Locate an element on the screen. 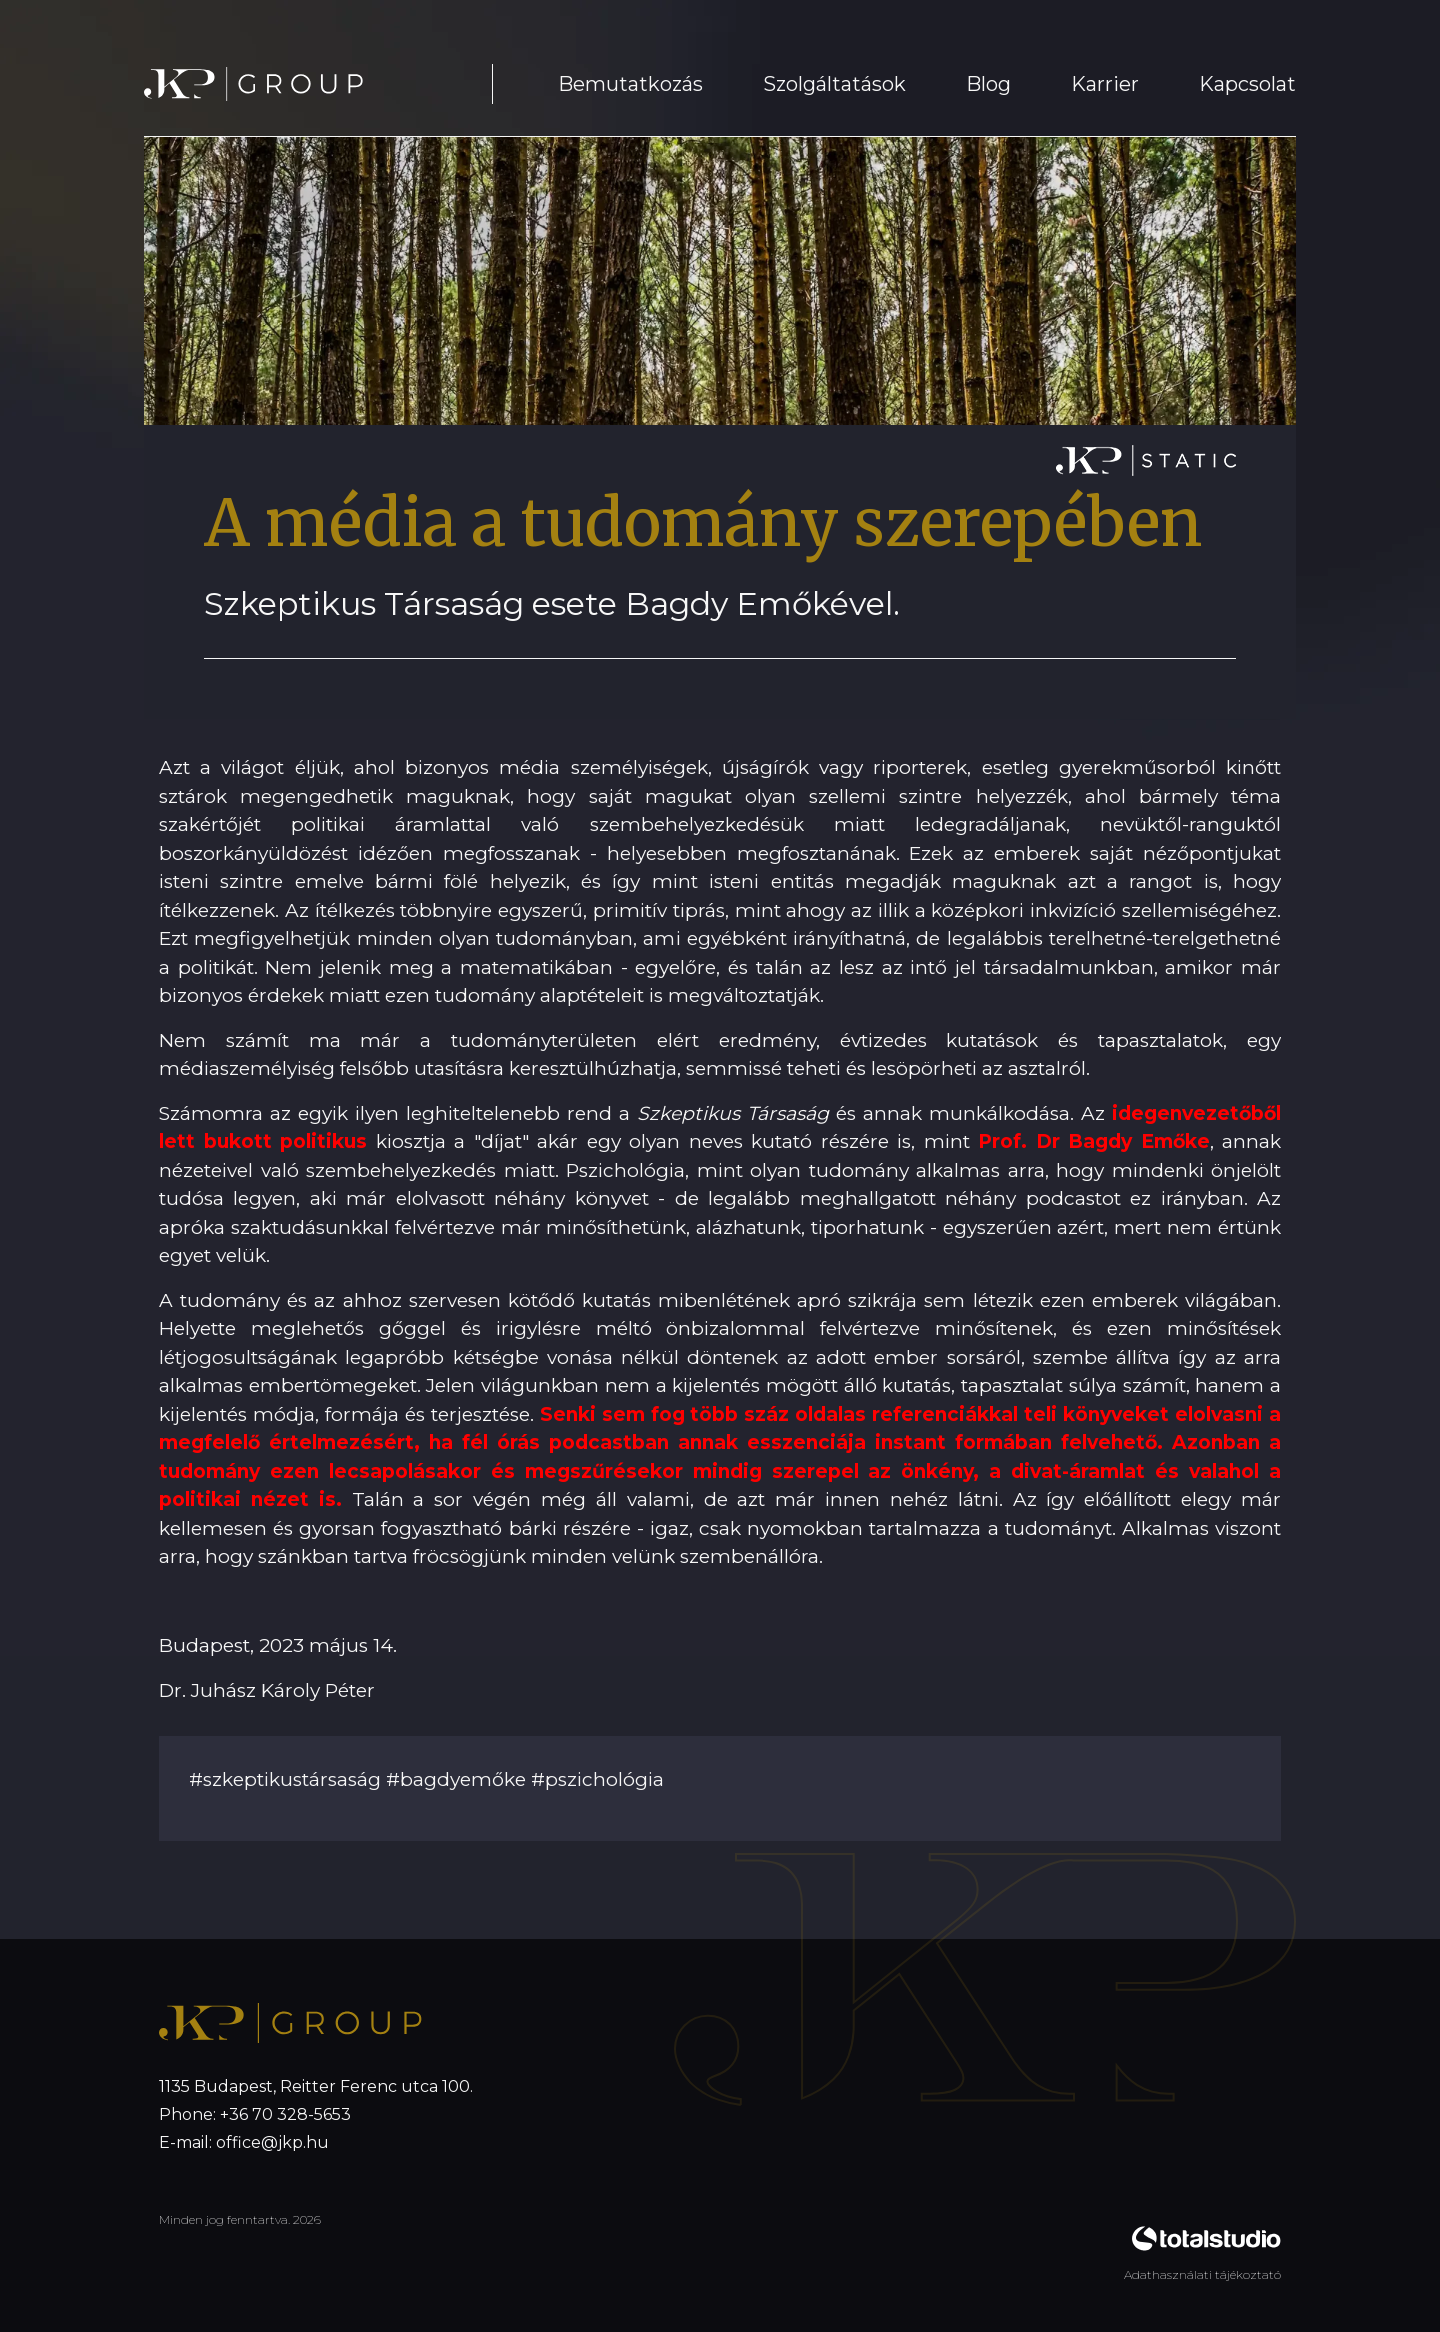 This screenshot has height=2332, width=1440. Kapcsolat is located at coordinates (1247, 84).